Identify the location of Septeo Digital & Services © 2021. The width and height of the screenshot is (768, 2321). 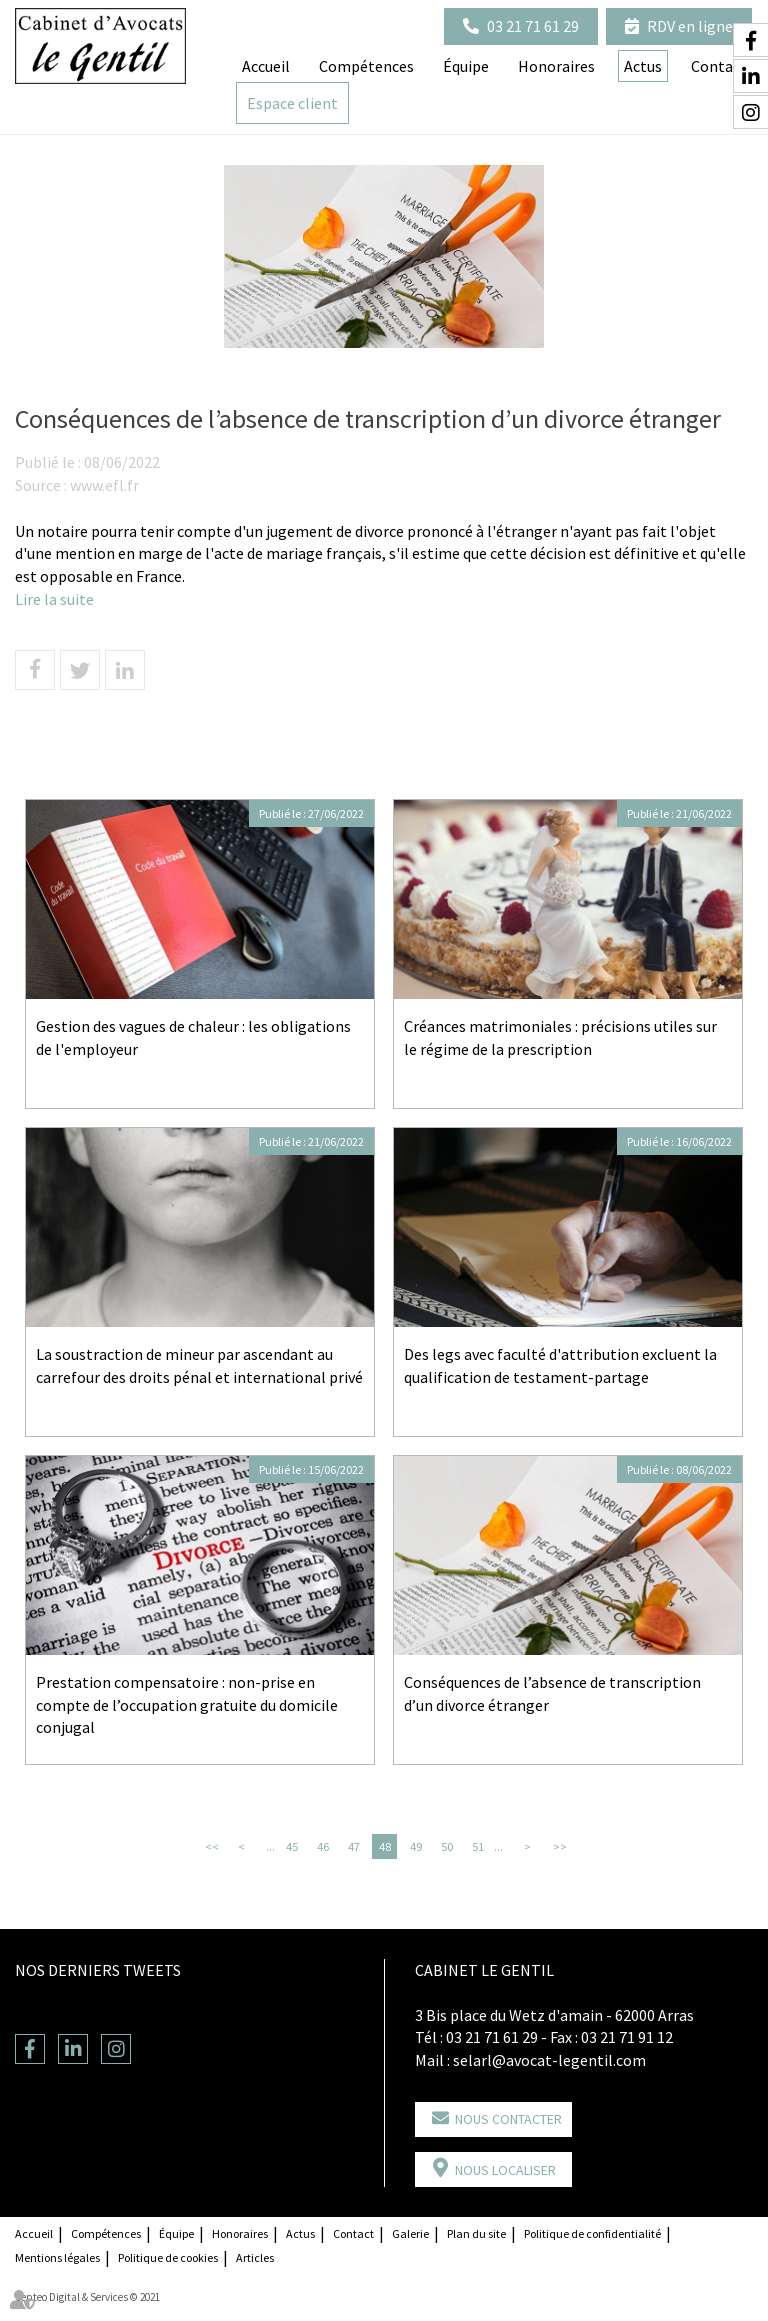
(87, 2297).